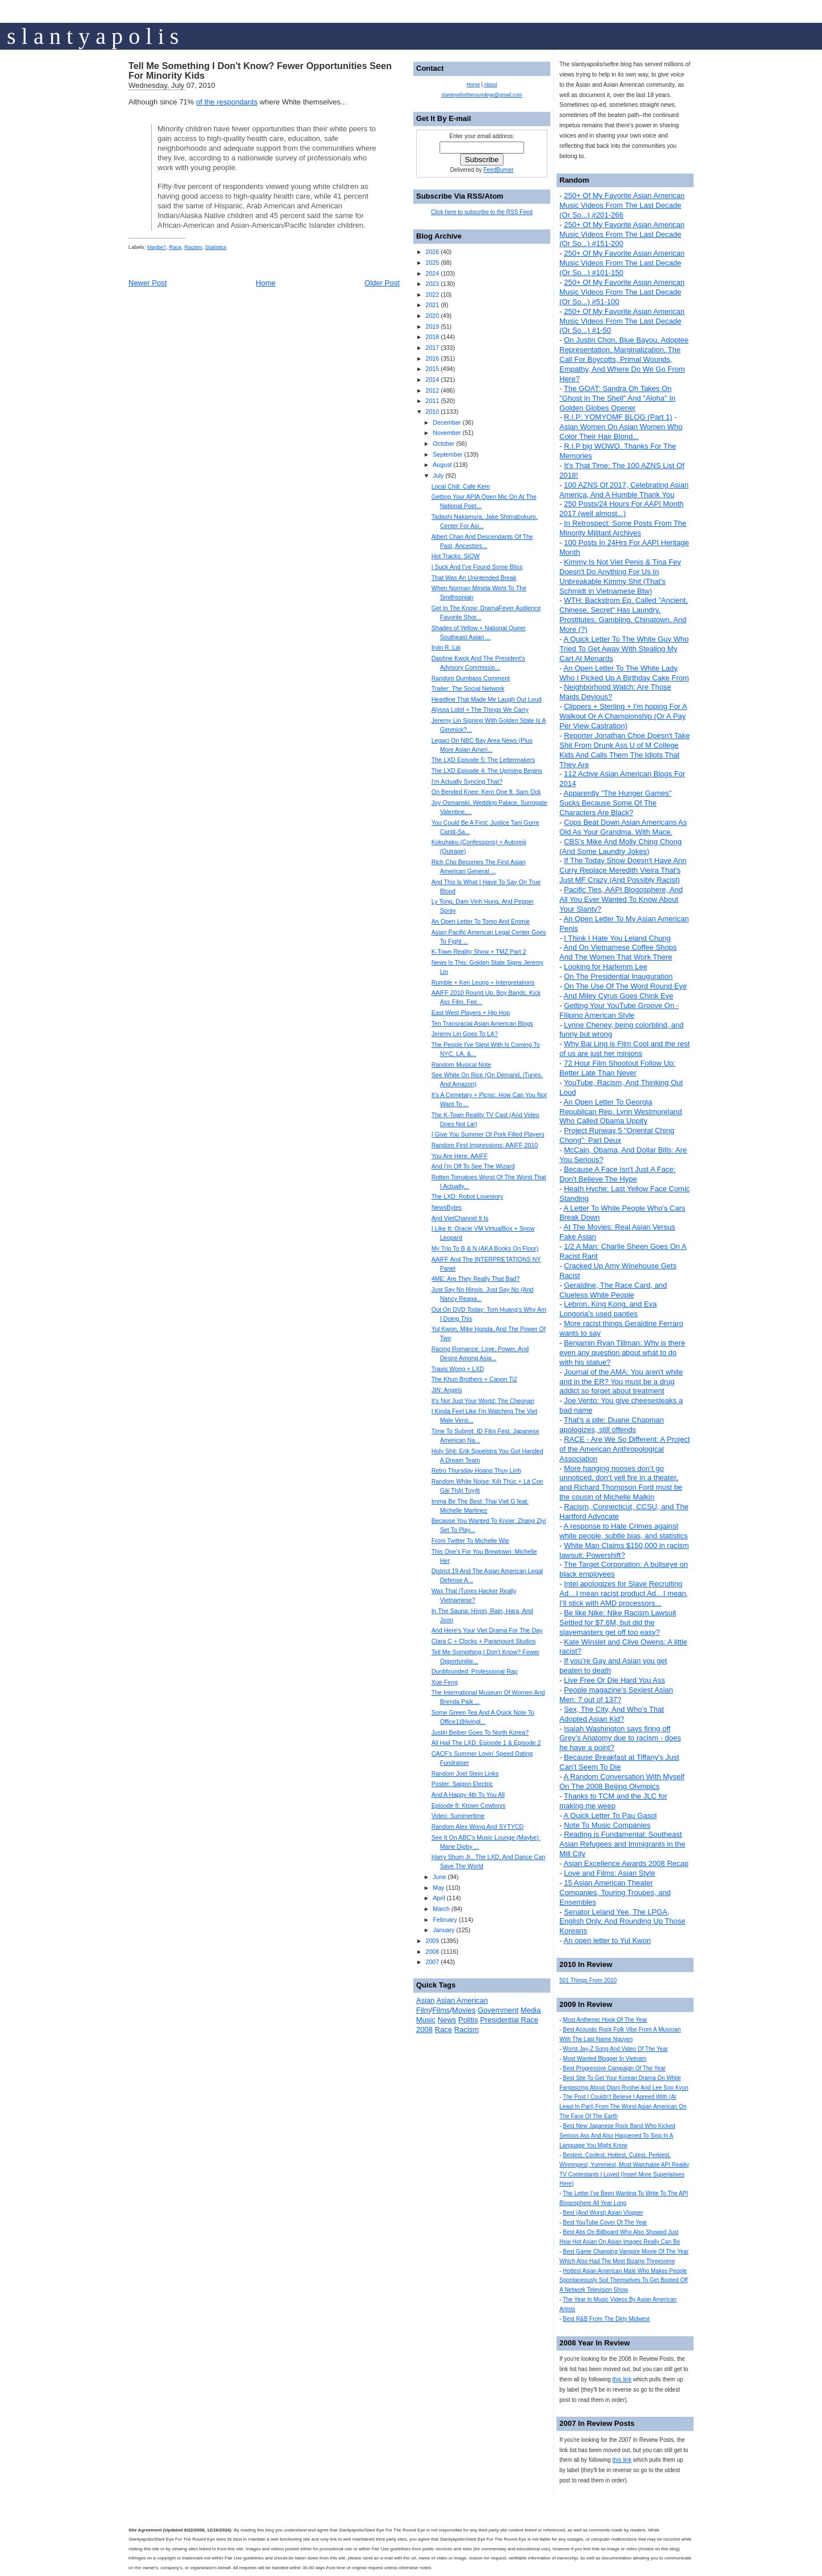 Image resolution: width=822 pixels, height=2576 pixels. What do you see at coordinates (616, 1695) in the screenshot?
I see `People magazine's Sexiest Asian Men: 7 out of 137?` at bounding box center [616, 1695].